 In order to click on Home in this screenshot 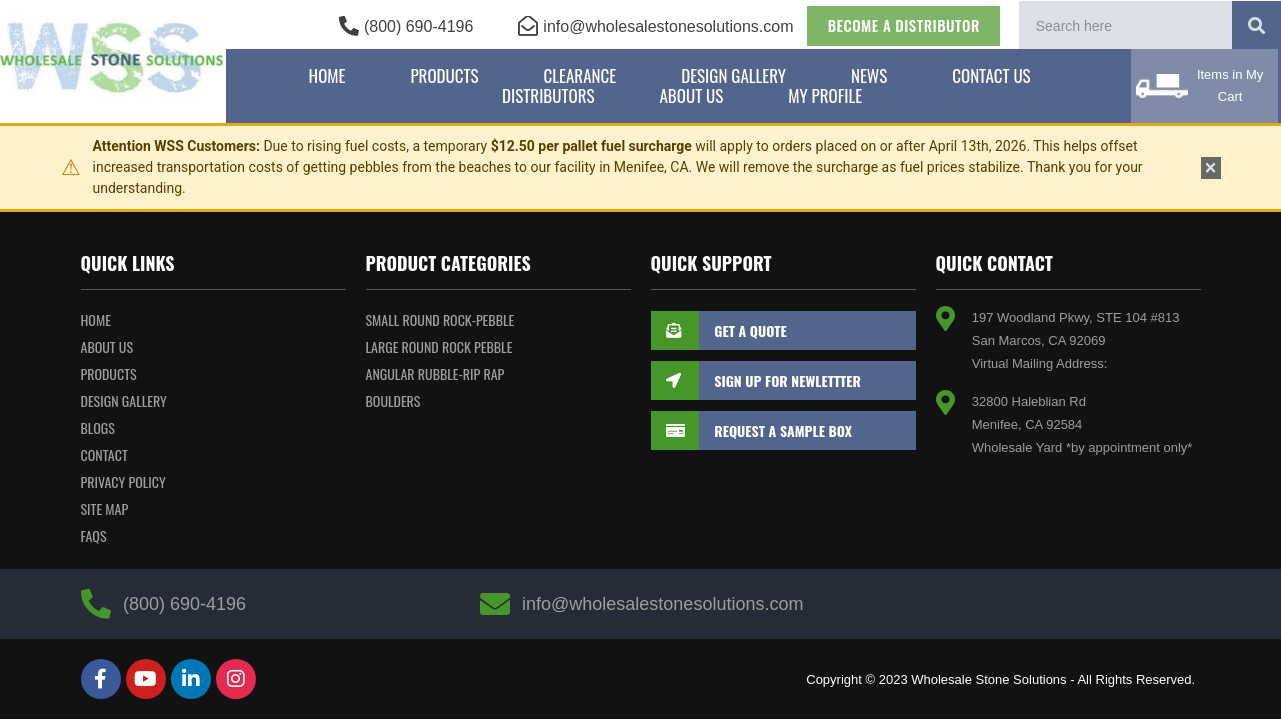, I will do `click(327, 76)`.